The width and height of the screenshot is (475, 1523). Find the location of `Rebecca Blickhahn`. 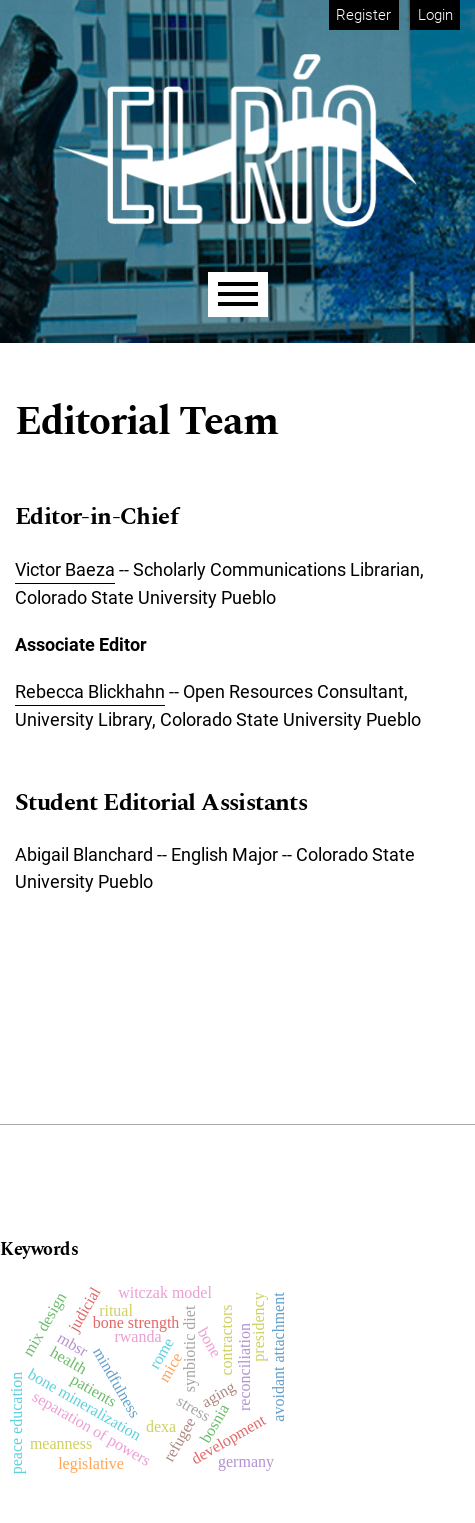

Rebecca Blickhahn is located at coordinates (90, 691).